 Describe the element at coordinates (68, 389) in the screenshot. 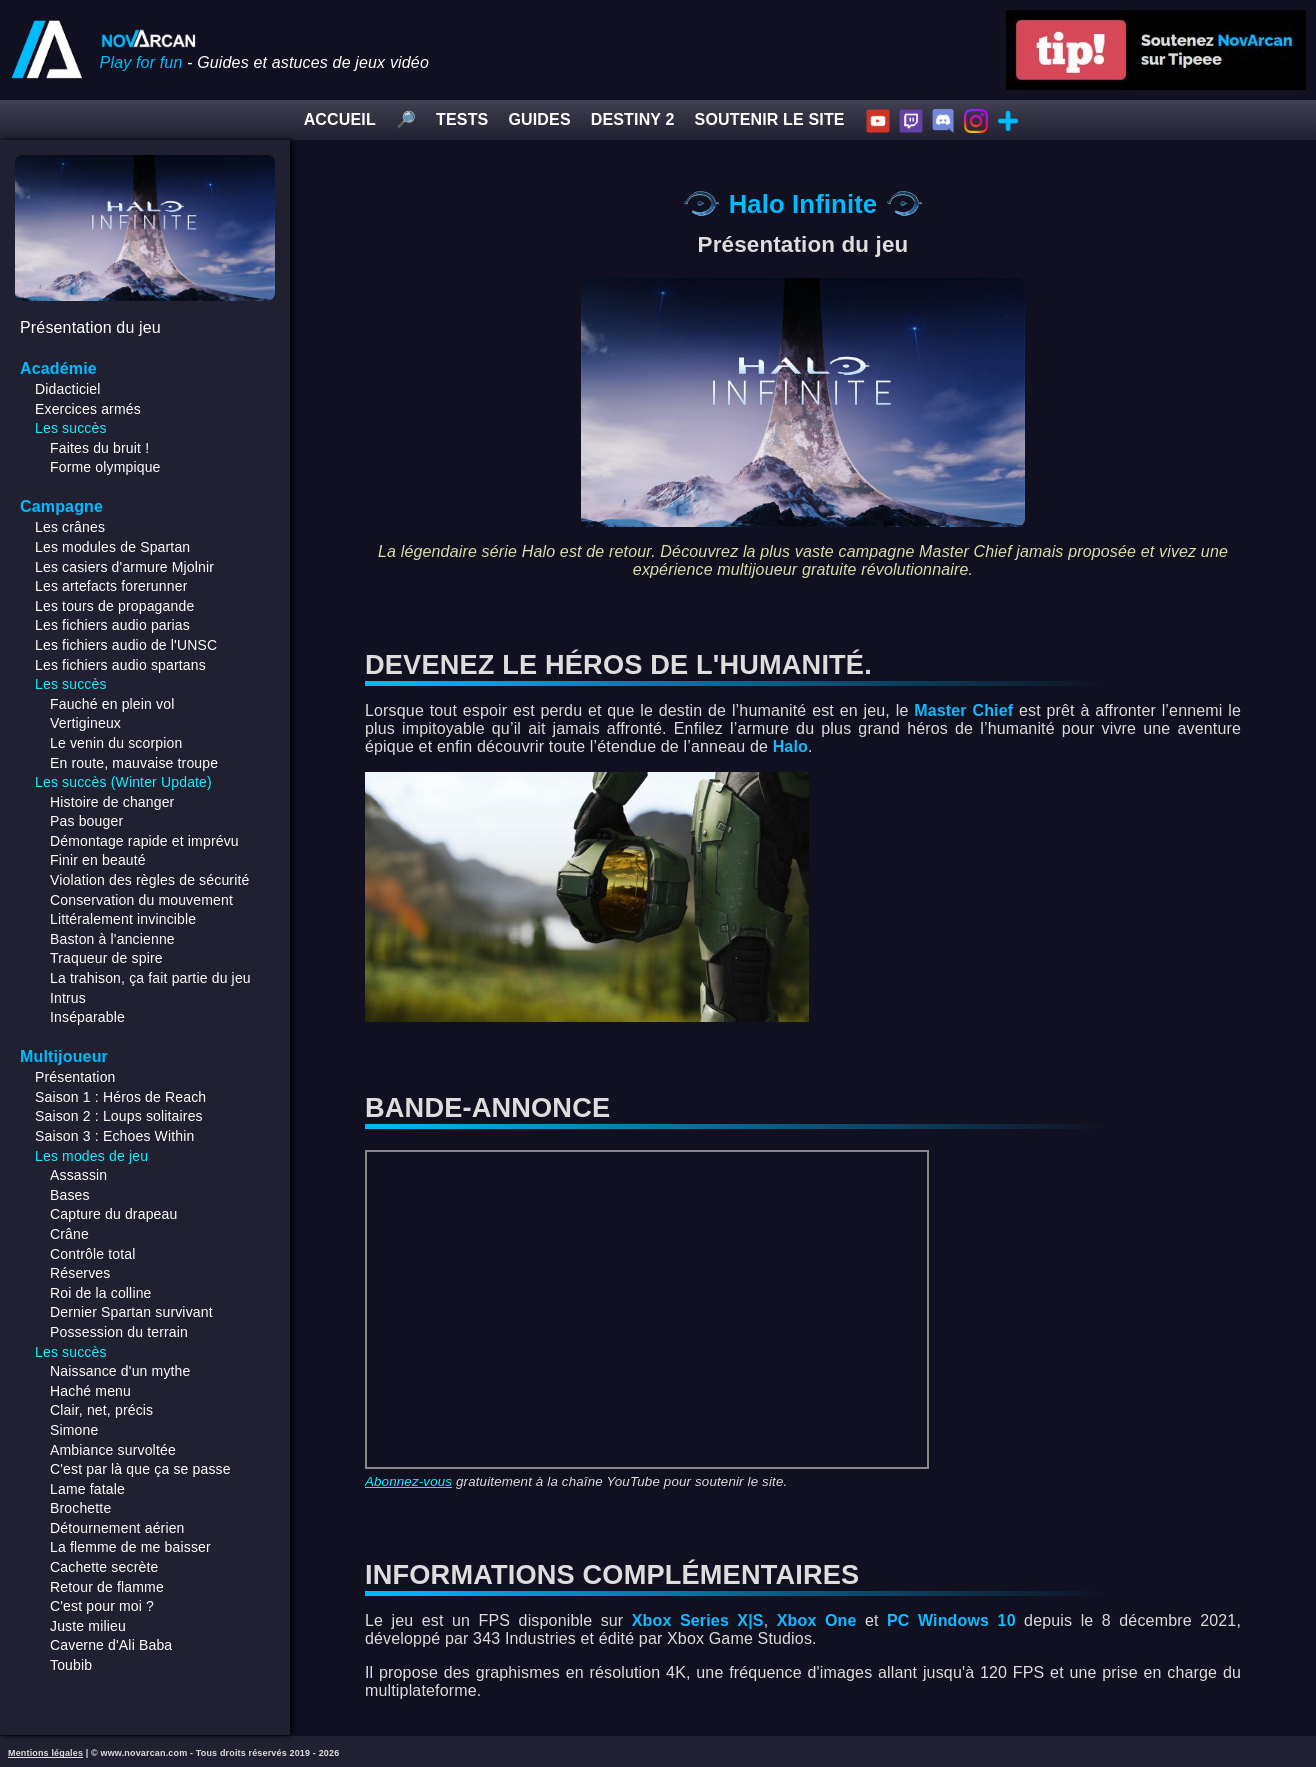

I see `Didacticiel` at that location.